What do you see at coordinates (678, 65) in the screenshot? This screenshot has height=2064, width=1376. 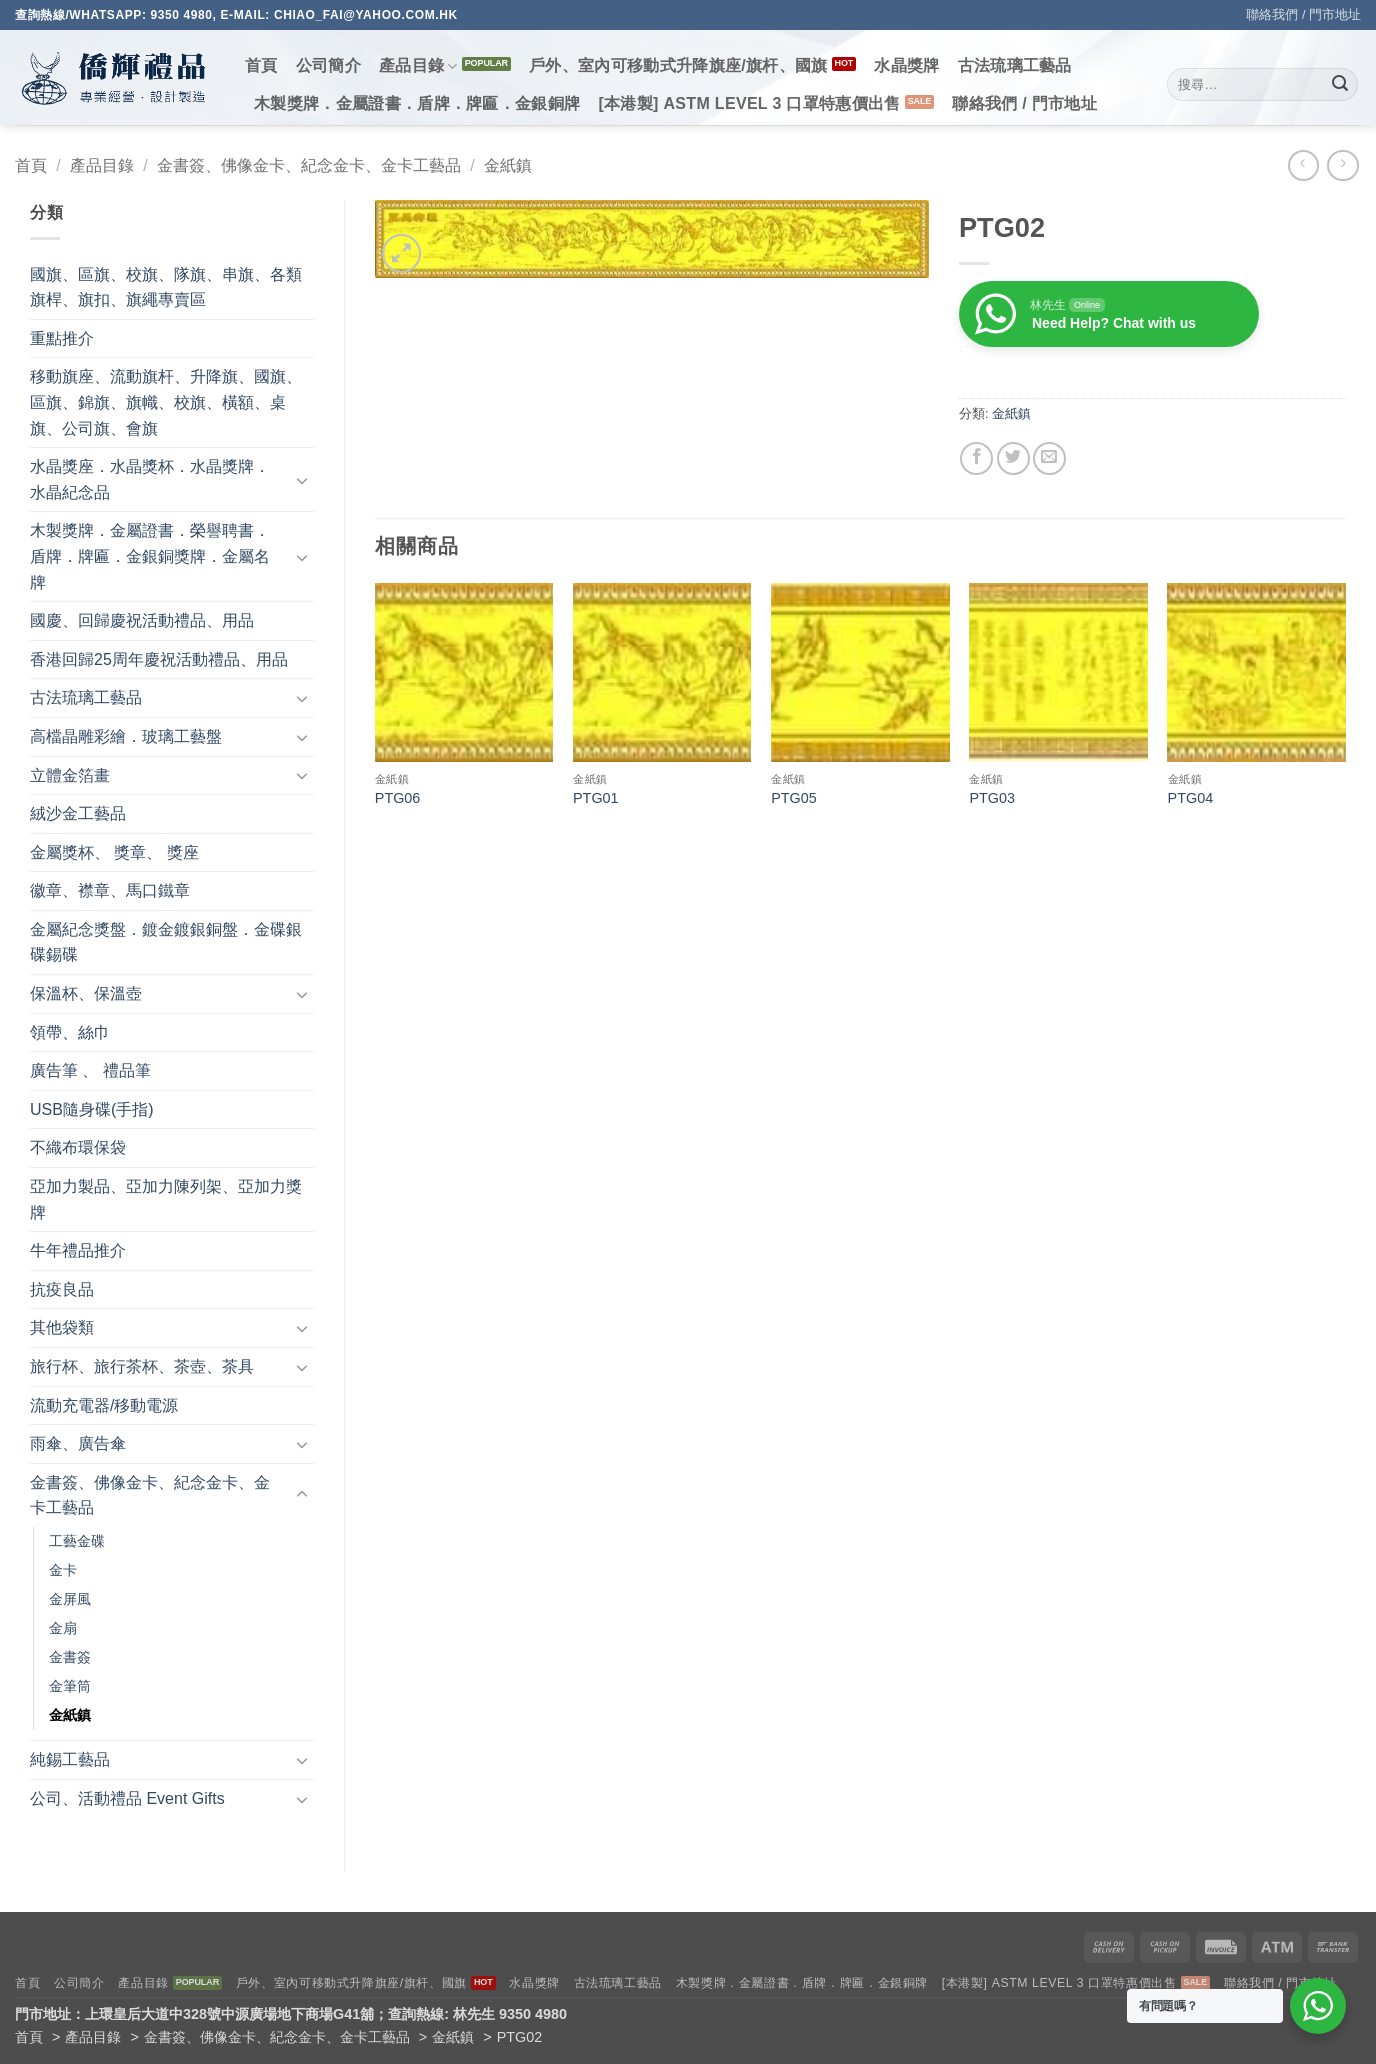 I see `戶外、室內可移動式升降旗座/旗杆、國旗` at bounding box center [678, 65].